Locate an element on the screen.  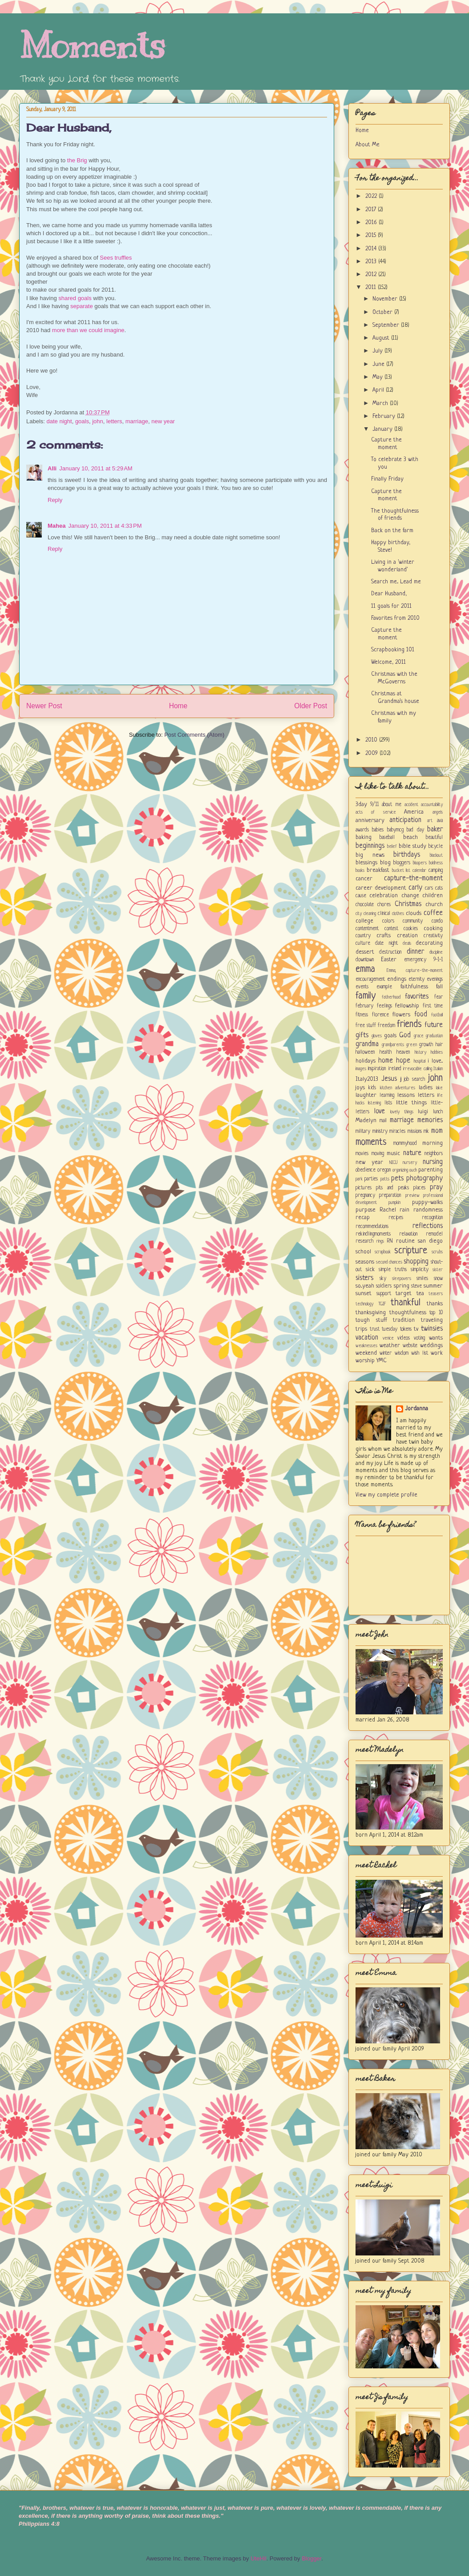
venice is located at coordinates (388, 1338).